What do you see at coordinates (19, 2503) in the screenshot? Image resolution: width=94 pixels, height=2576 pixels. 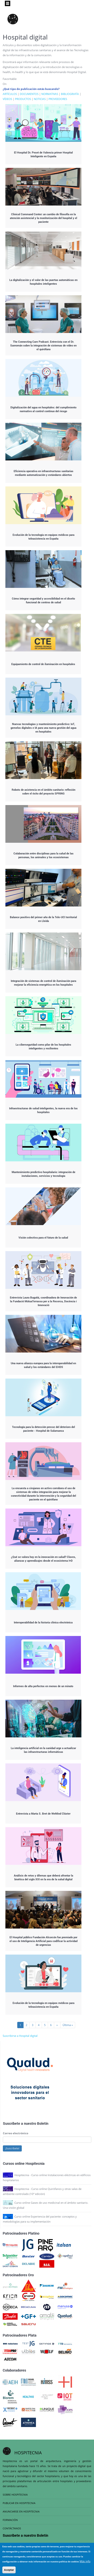 I see `PUBLICAR EN HOSPITECNIA` at bounding box center [19, 2503].